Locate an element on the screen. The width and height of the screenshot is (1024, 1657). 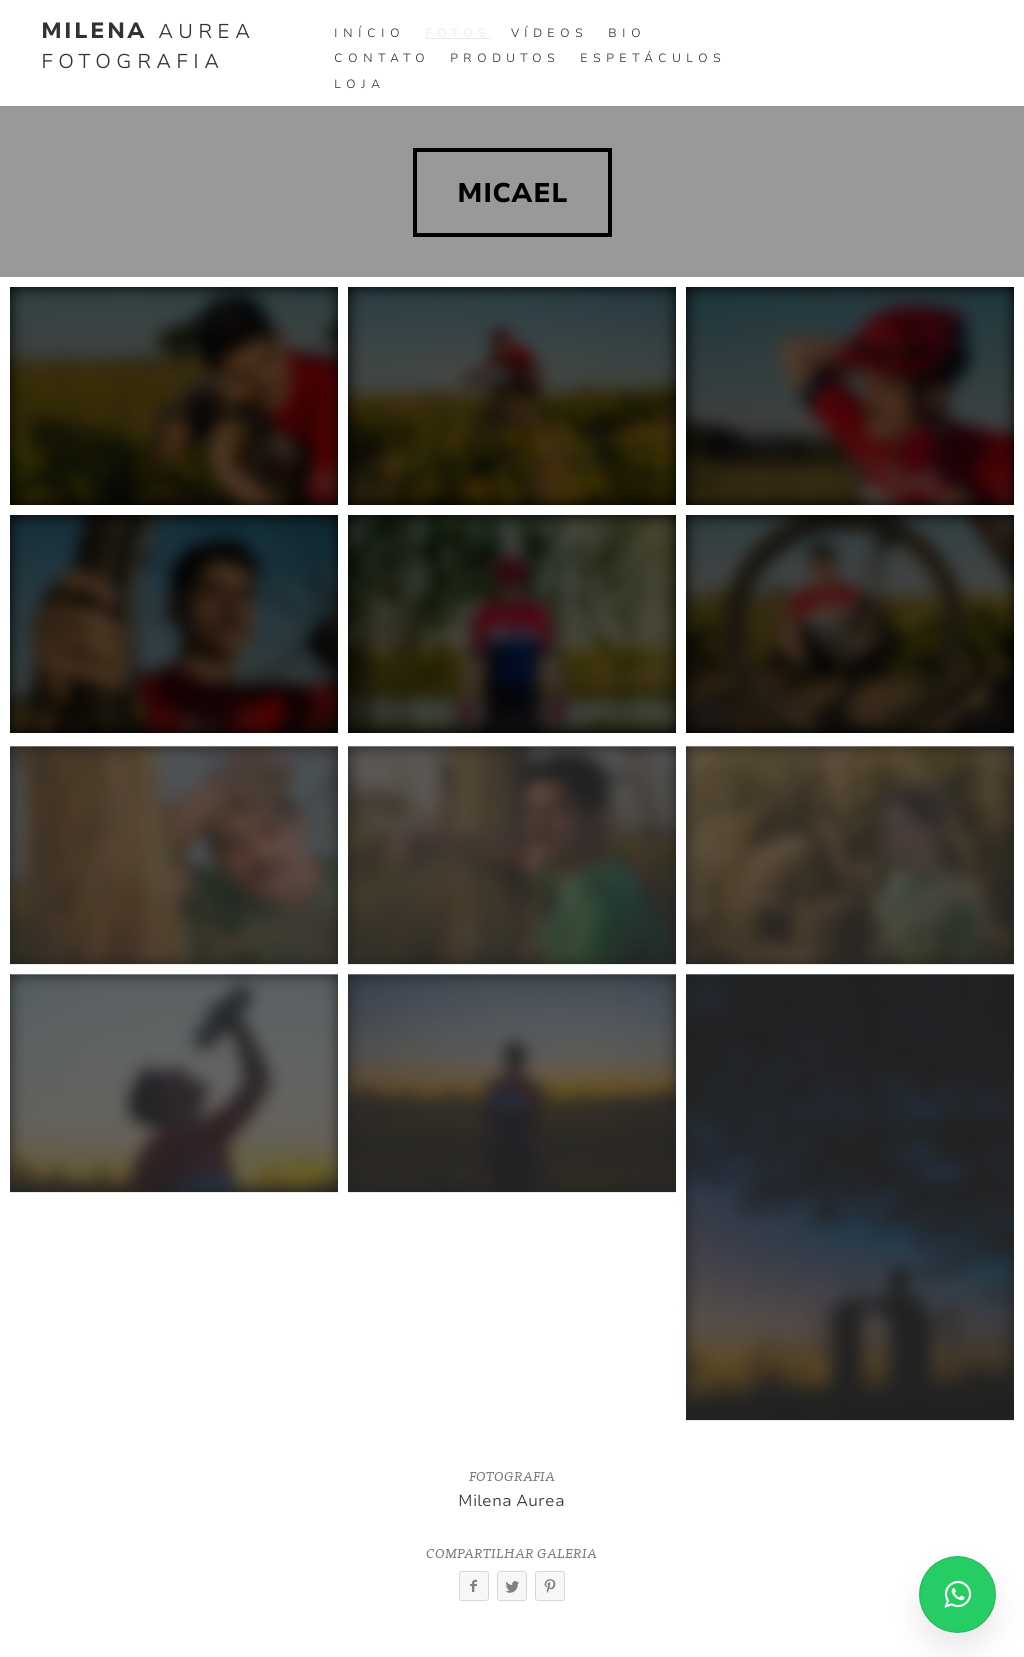
Contato is located at coordinates (382, 58).